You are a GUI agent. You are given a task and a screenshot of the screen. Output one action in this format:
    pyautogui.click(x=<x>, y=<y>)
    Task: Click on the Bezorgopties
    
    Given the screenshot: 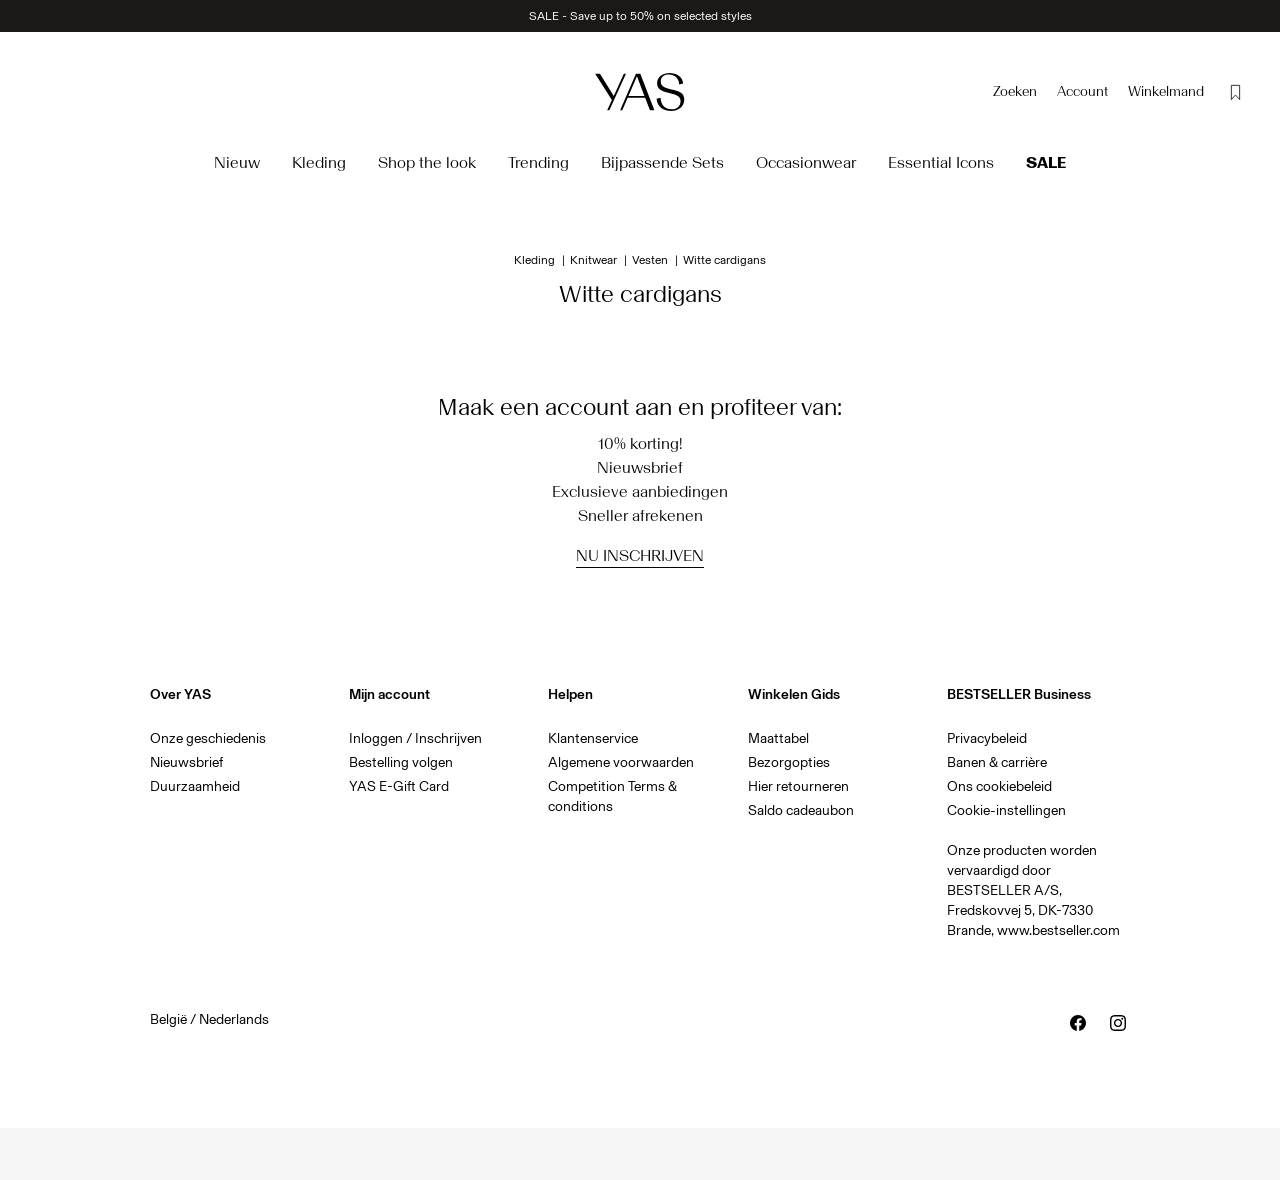 What is the action you would take?
    pyautogui.click(x=789, y=762)
    